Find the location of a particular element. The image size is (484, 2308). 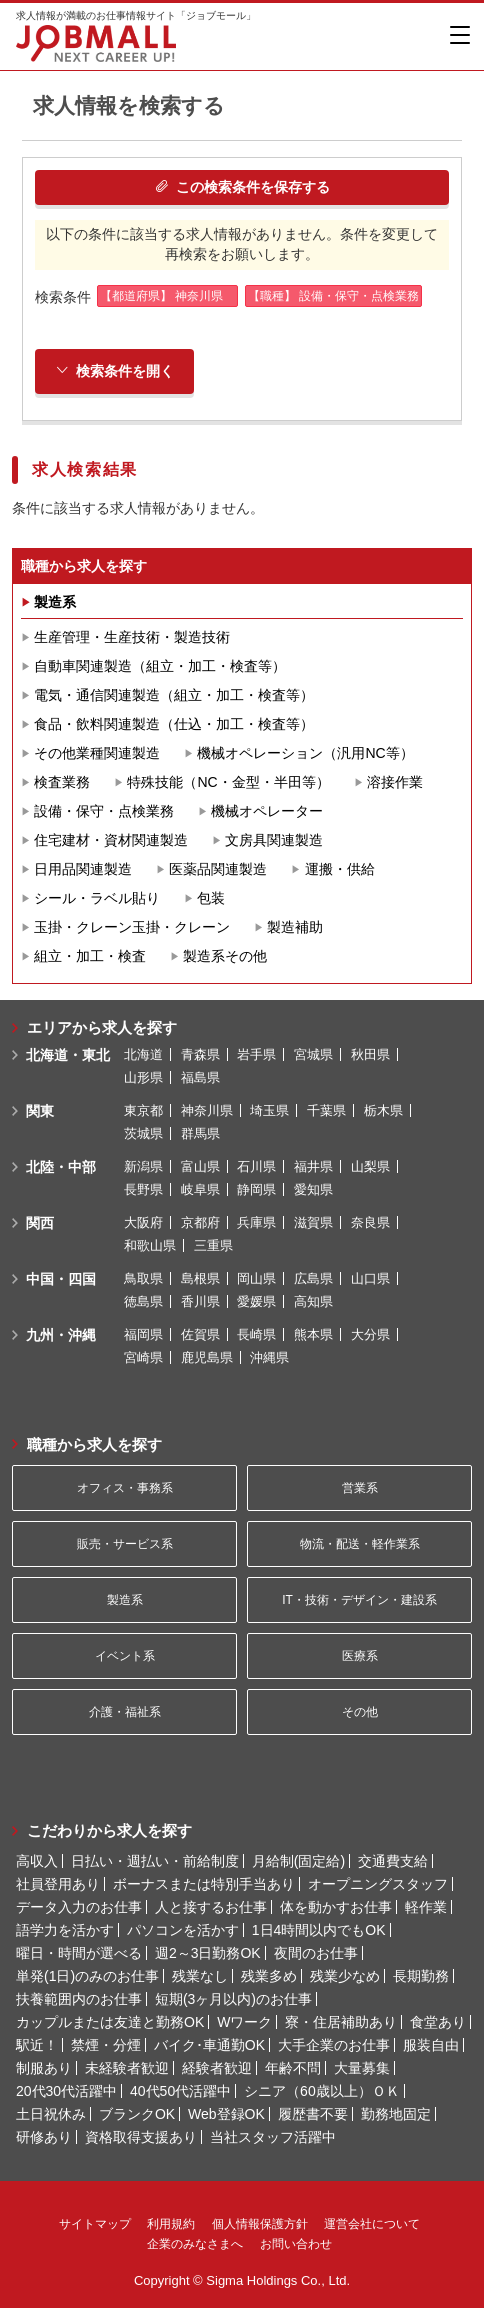

機械オペレーター is located at coordinates (267, 811).